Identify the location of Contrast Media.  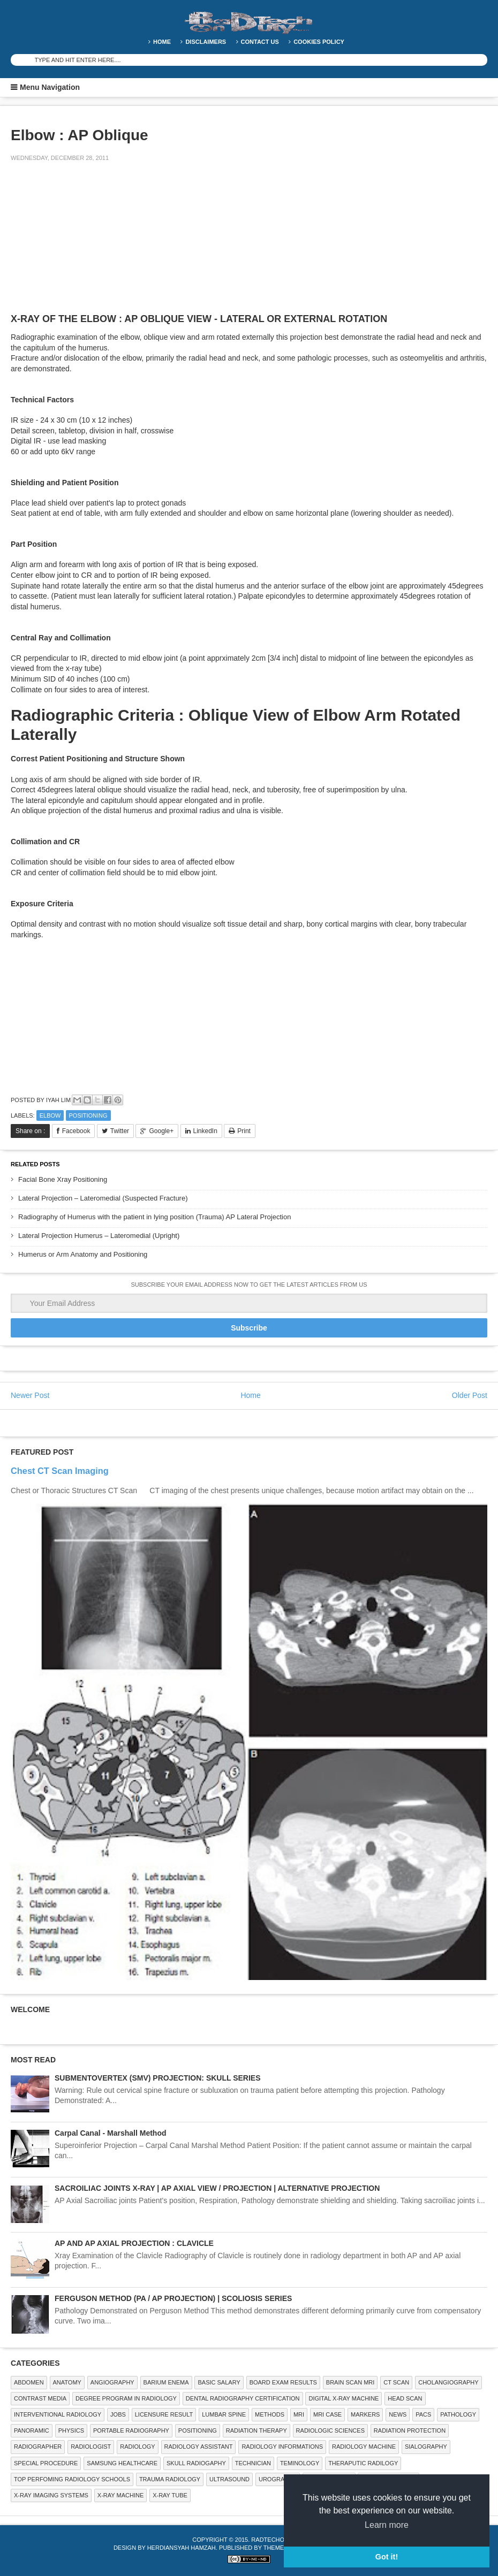
(40, 2398).